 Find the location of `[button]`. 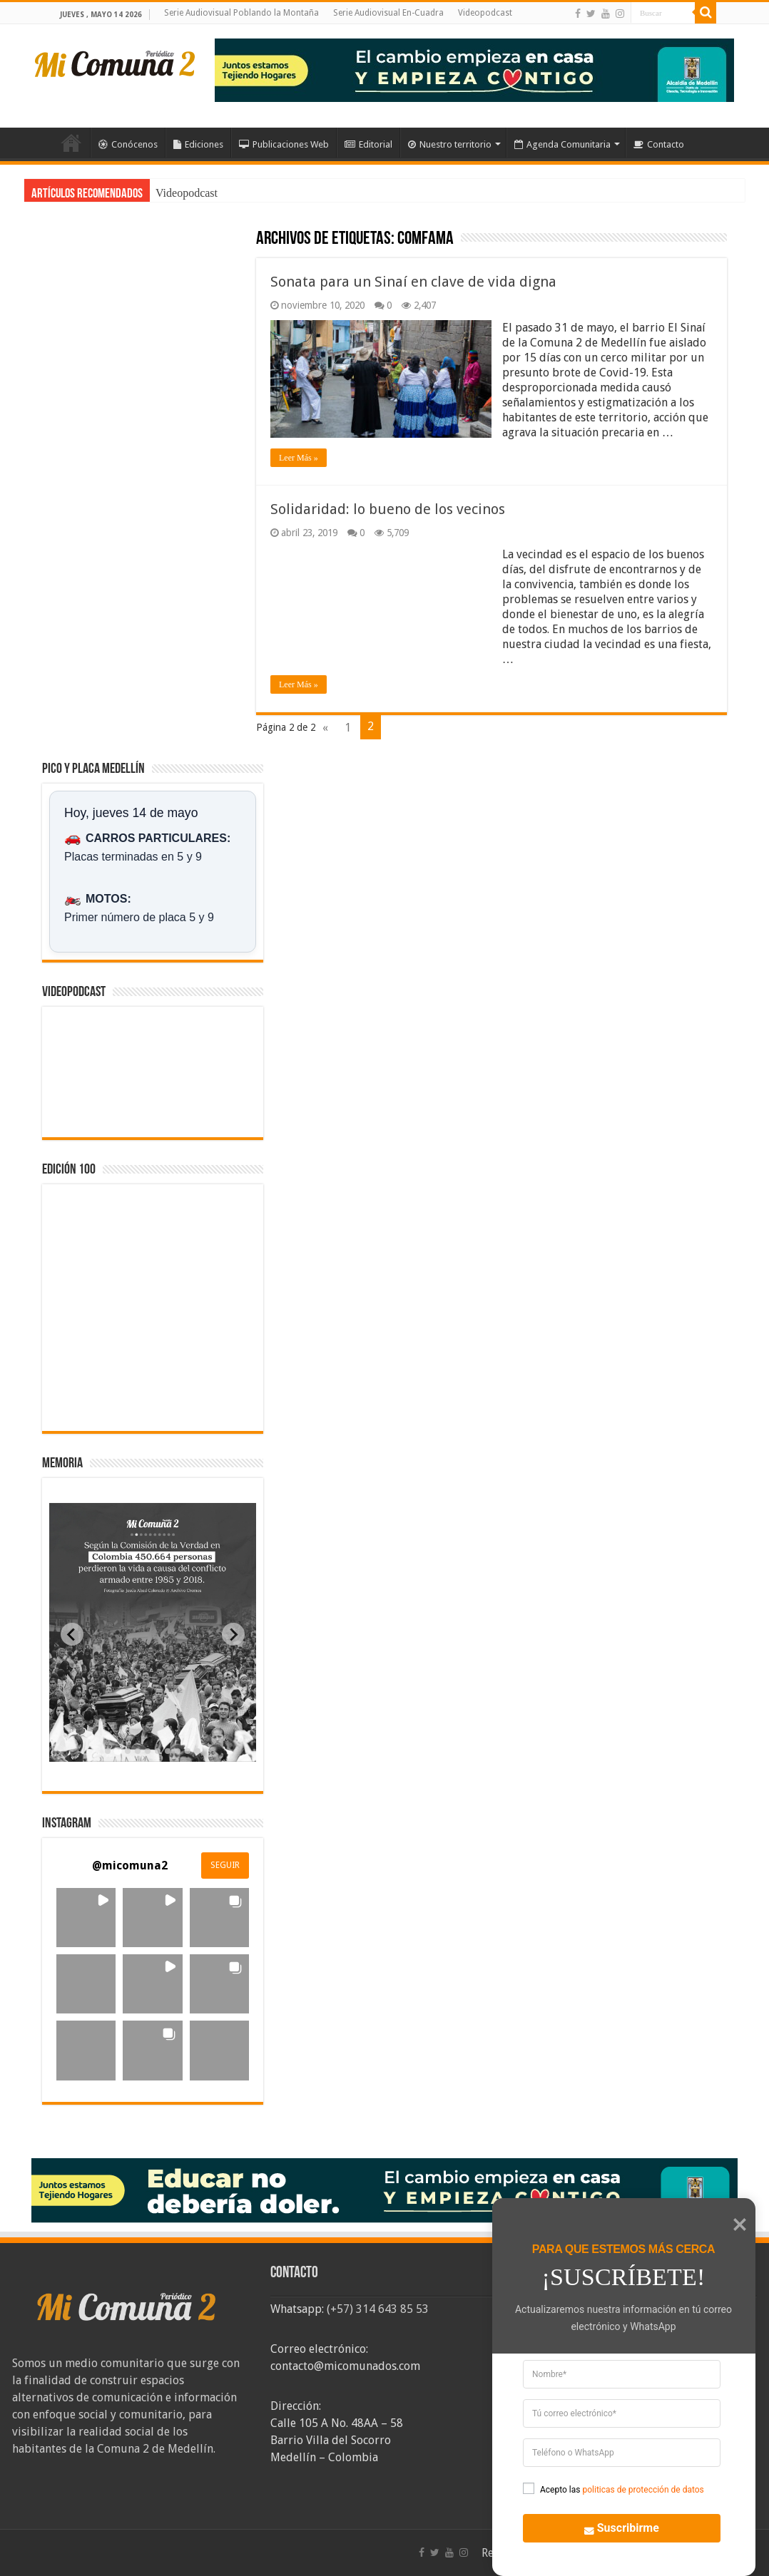

[button] is located at coordinates (86, 1917).